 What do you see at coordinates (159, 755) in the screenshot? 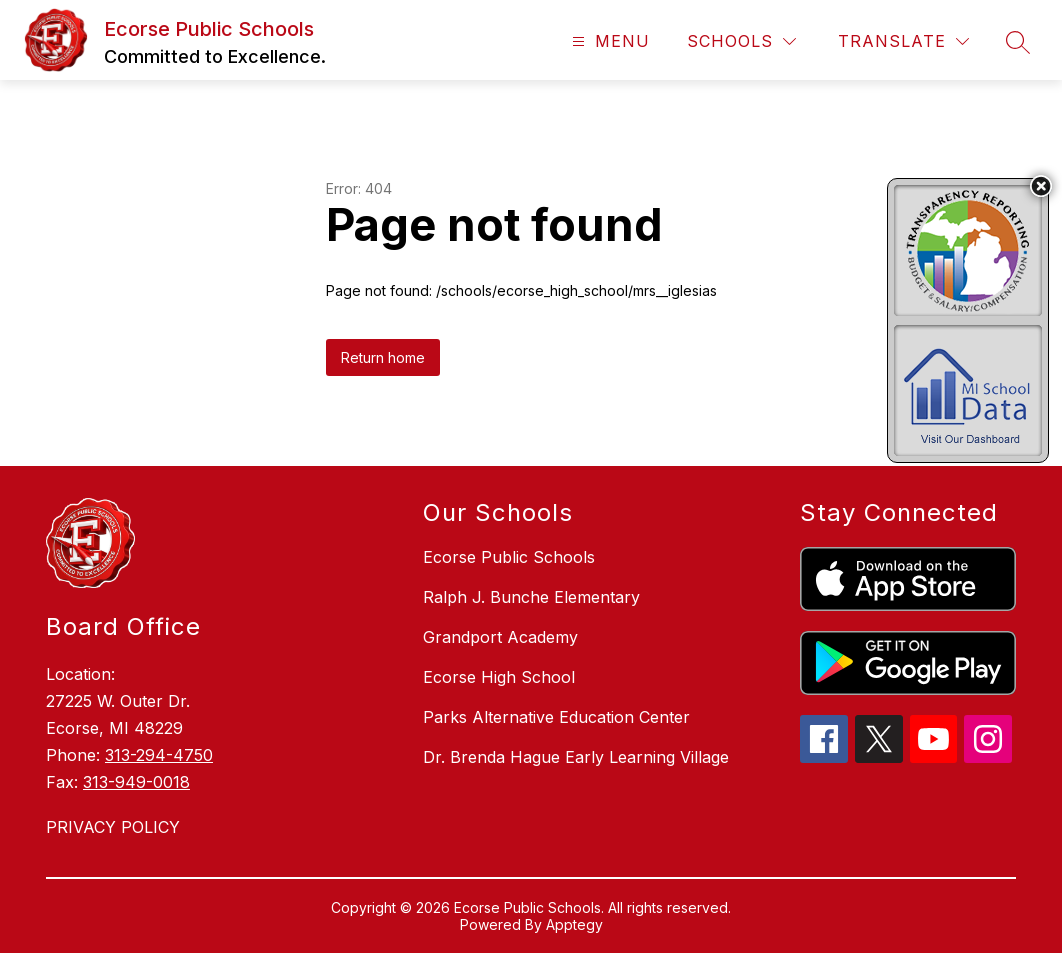
I see `313-294-4750` at bounding box center [159, 755].